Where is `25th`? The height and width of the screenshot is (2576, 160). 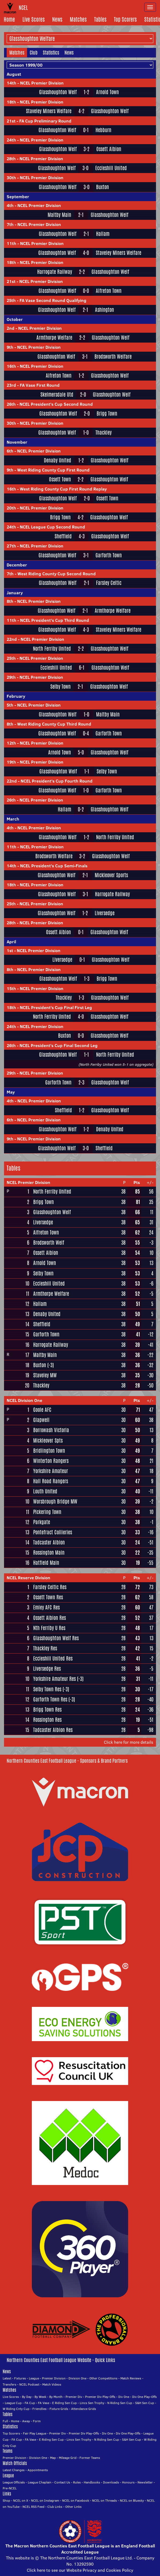 25th is located at coordinates (11, 300).